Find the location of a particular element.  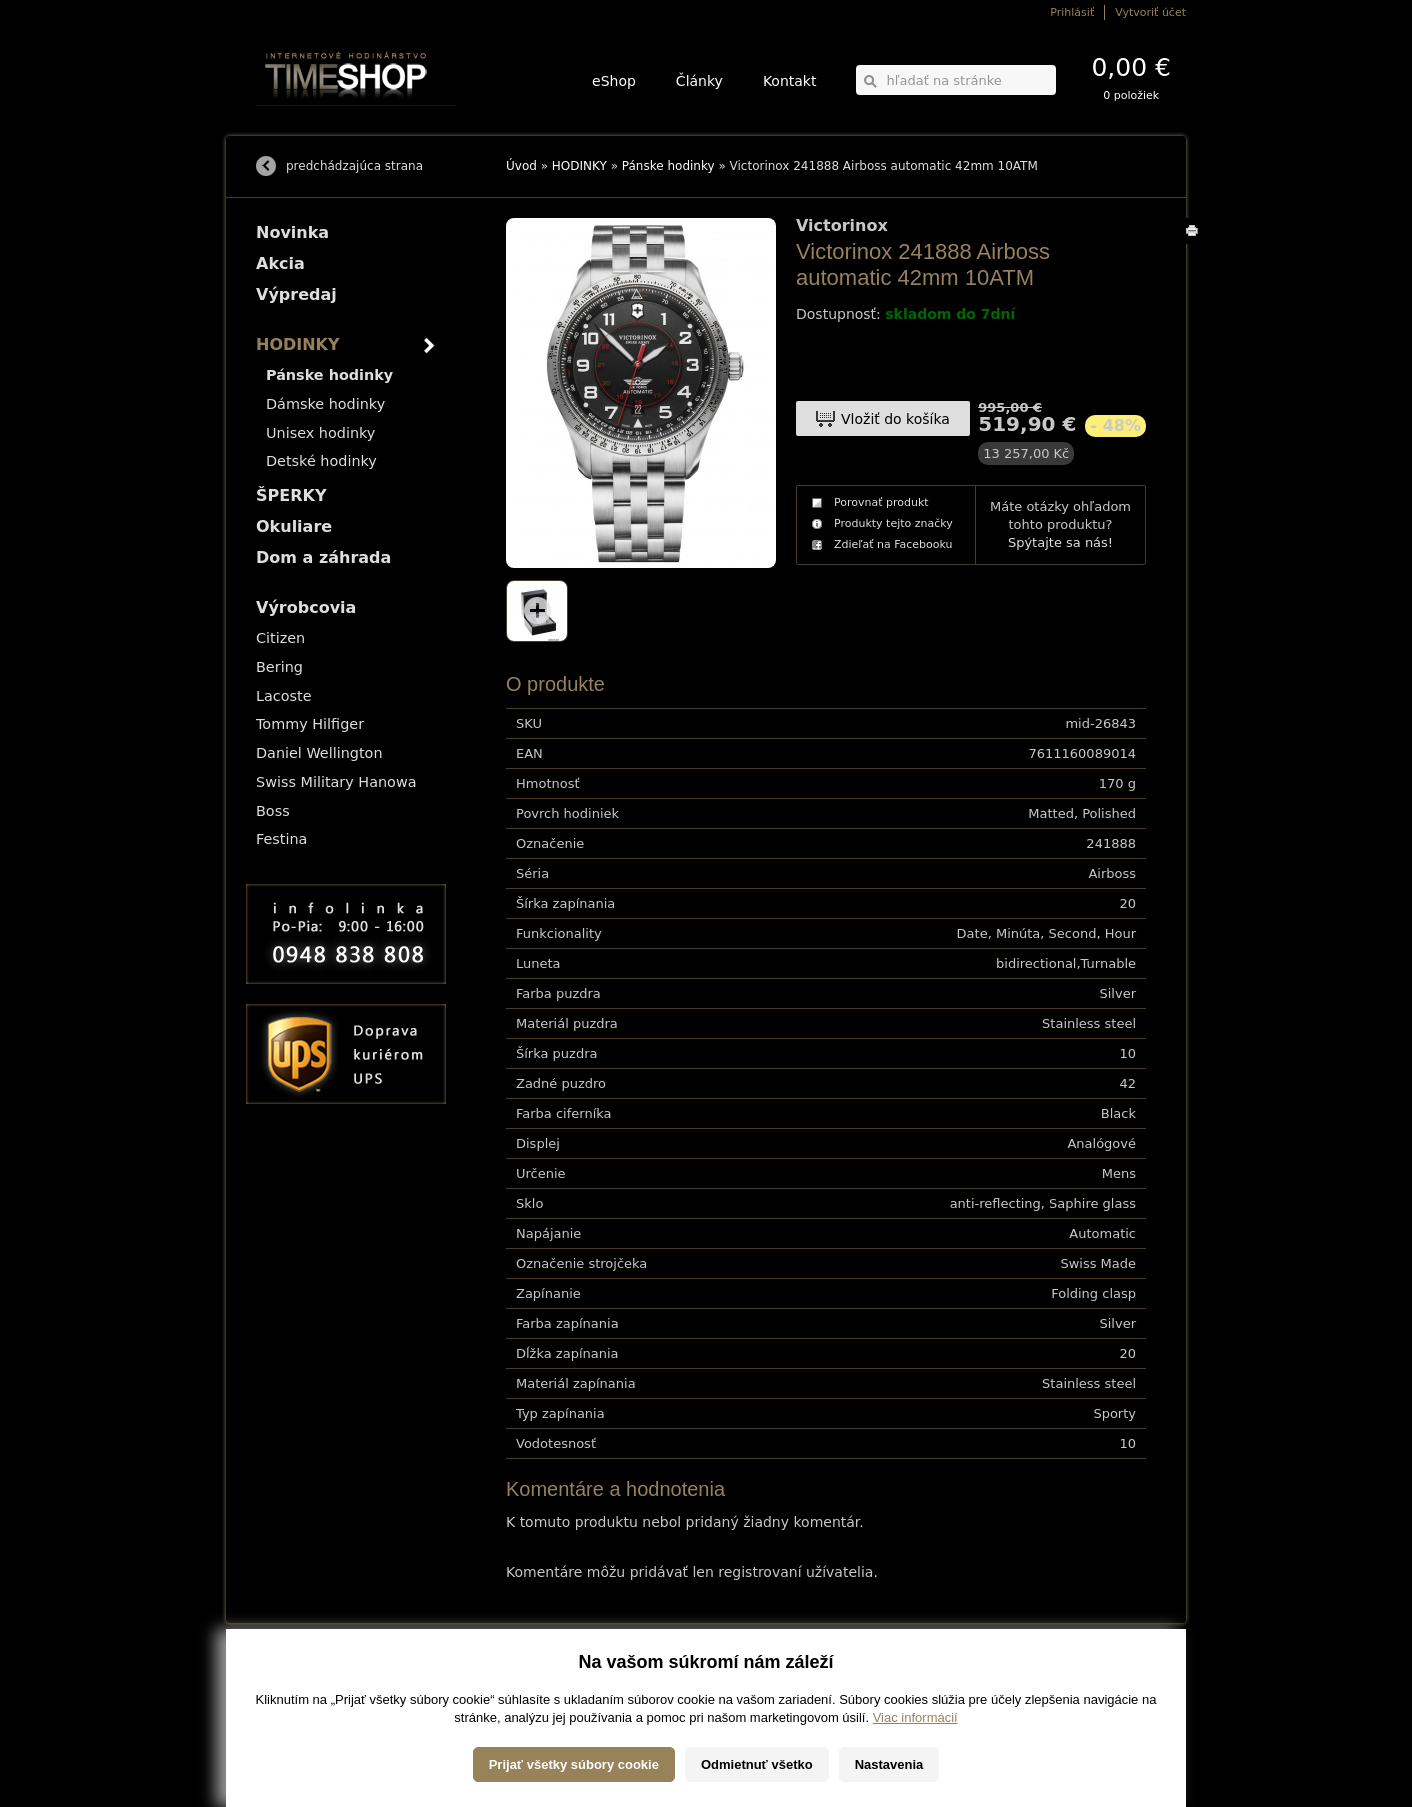

Dámske hodinky is located at coordinates (325, 404).